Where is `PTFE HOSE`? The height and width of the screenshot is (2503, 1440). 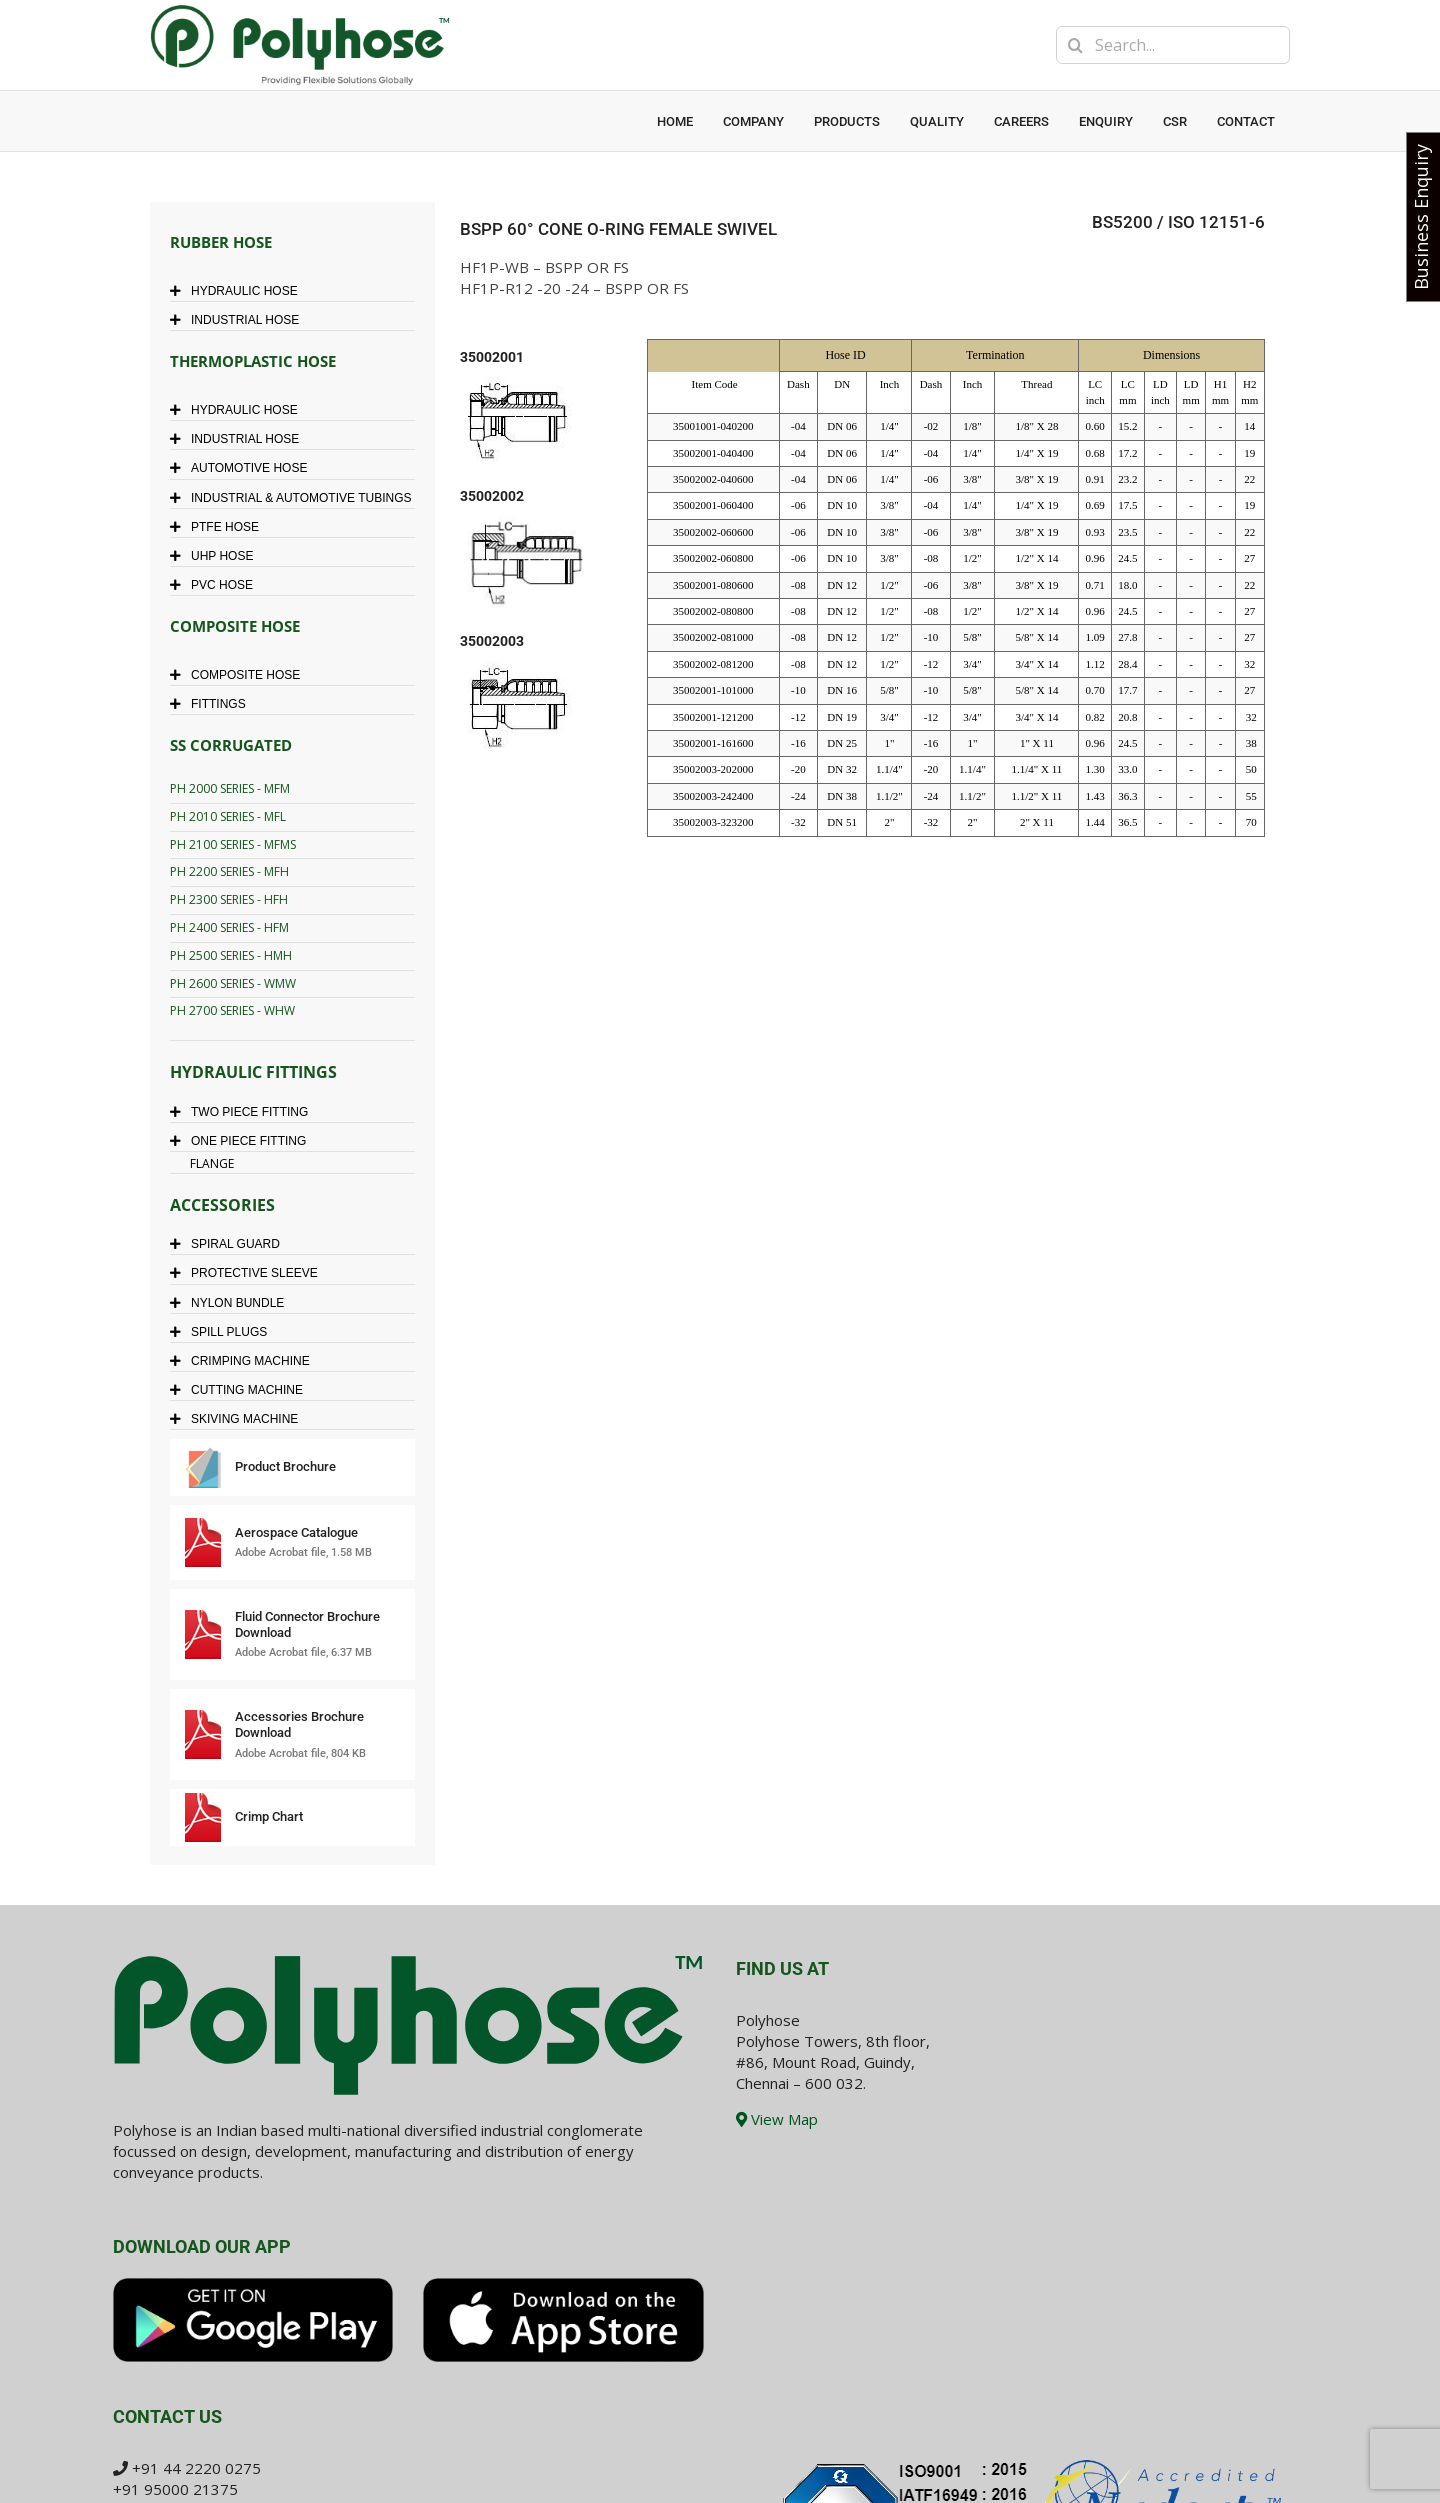 PTFE HOSE is located at coordinates (219, 527).